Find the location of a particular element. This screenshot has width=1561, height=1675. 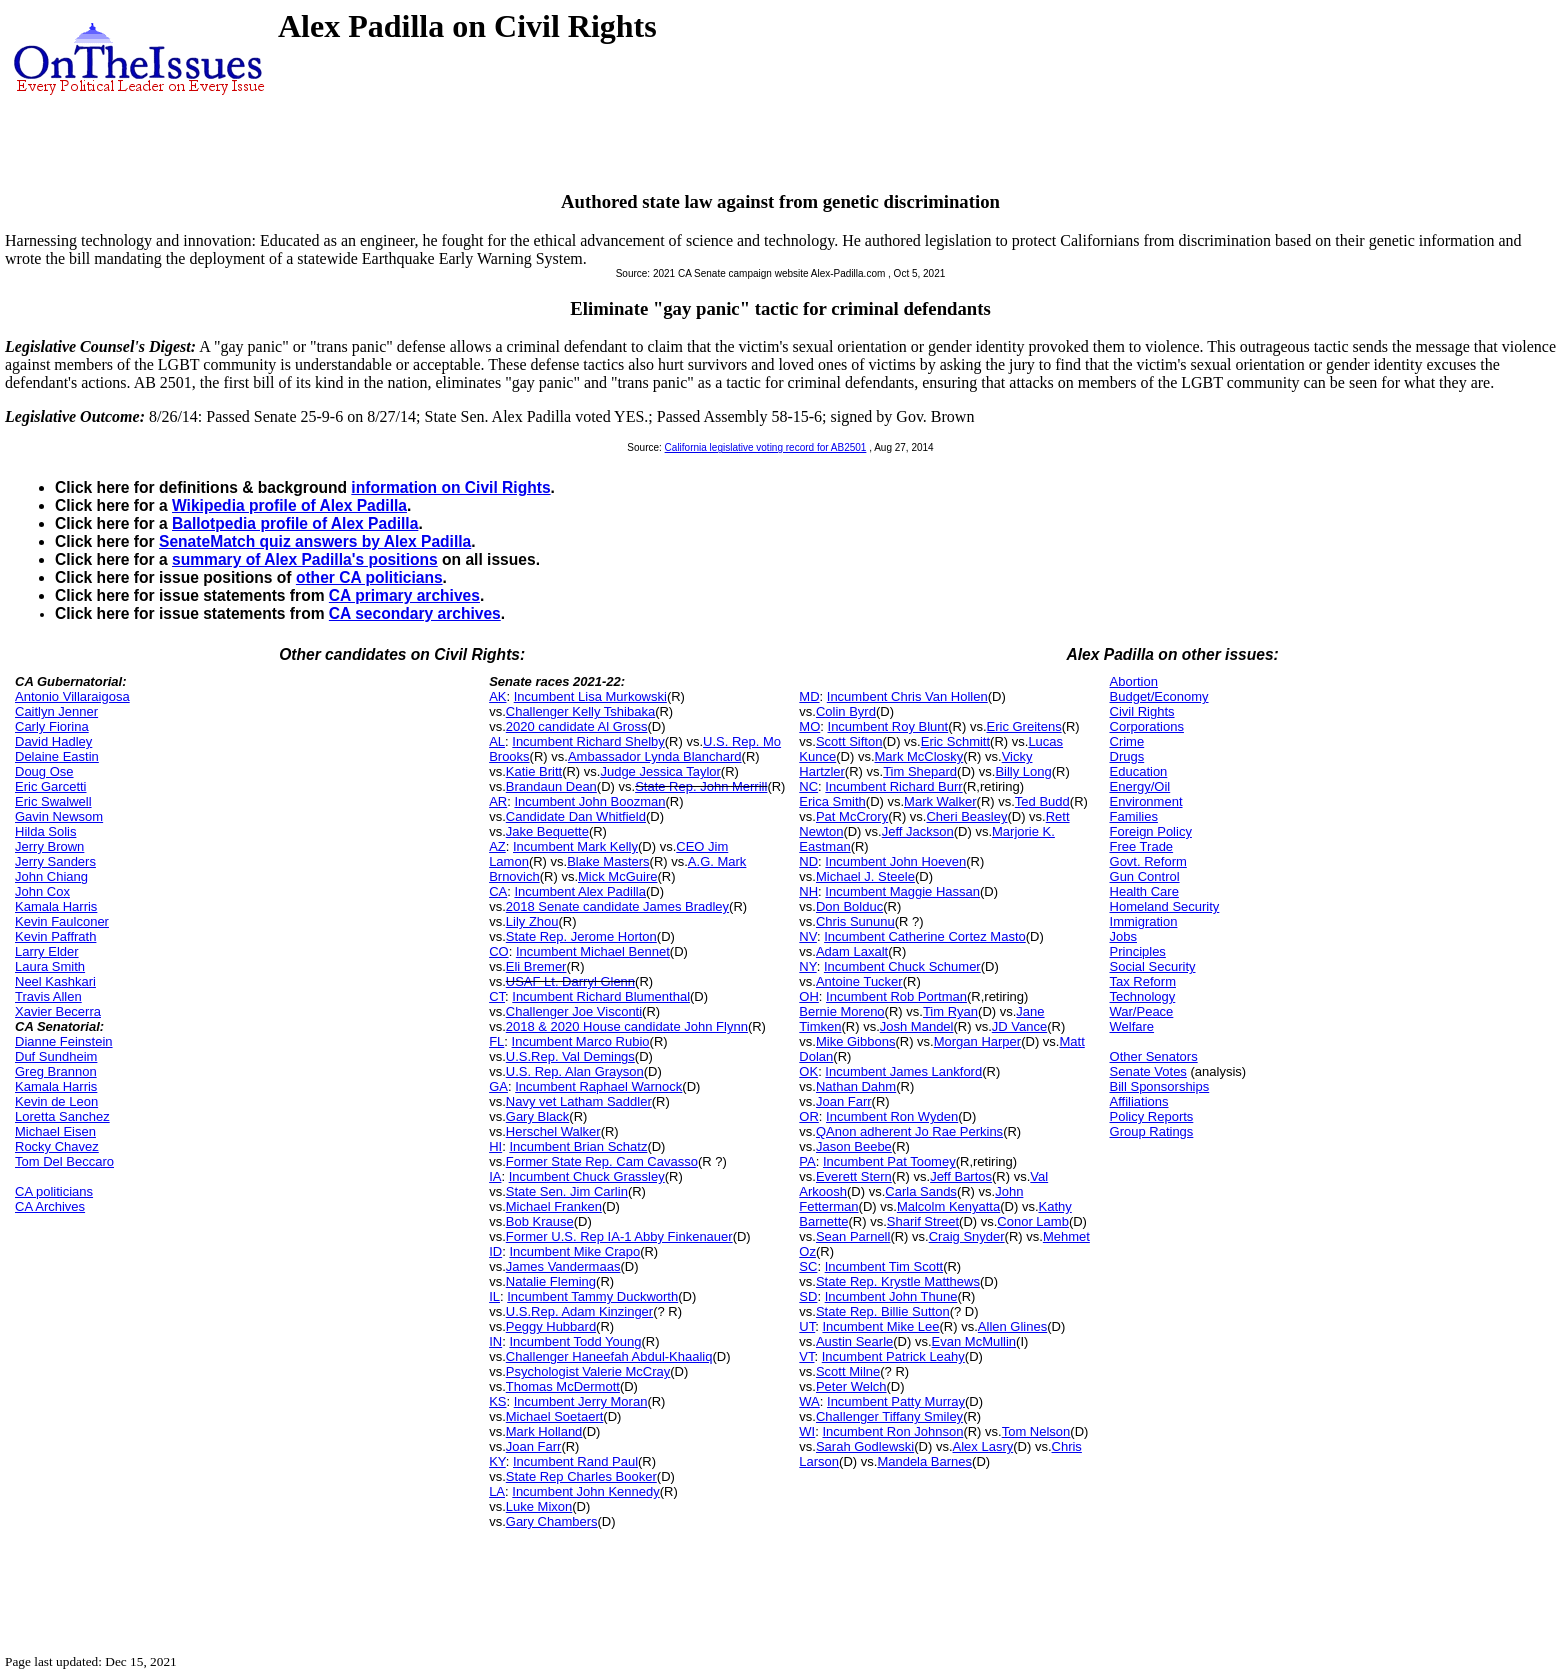

Rocky Chavez is located at coordinates (57, 1146).